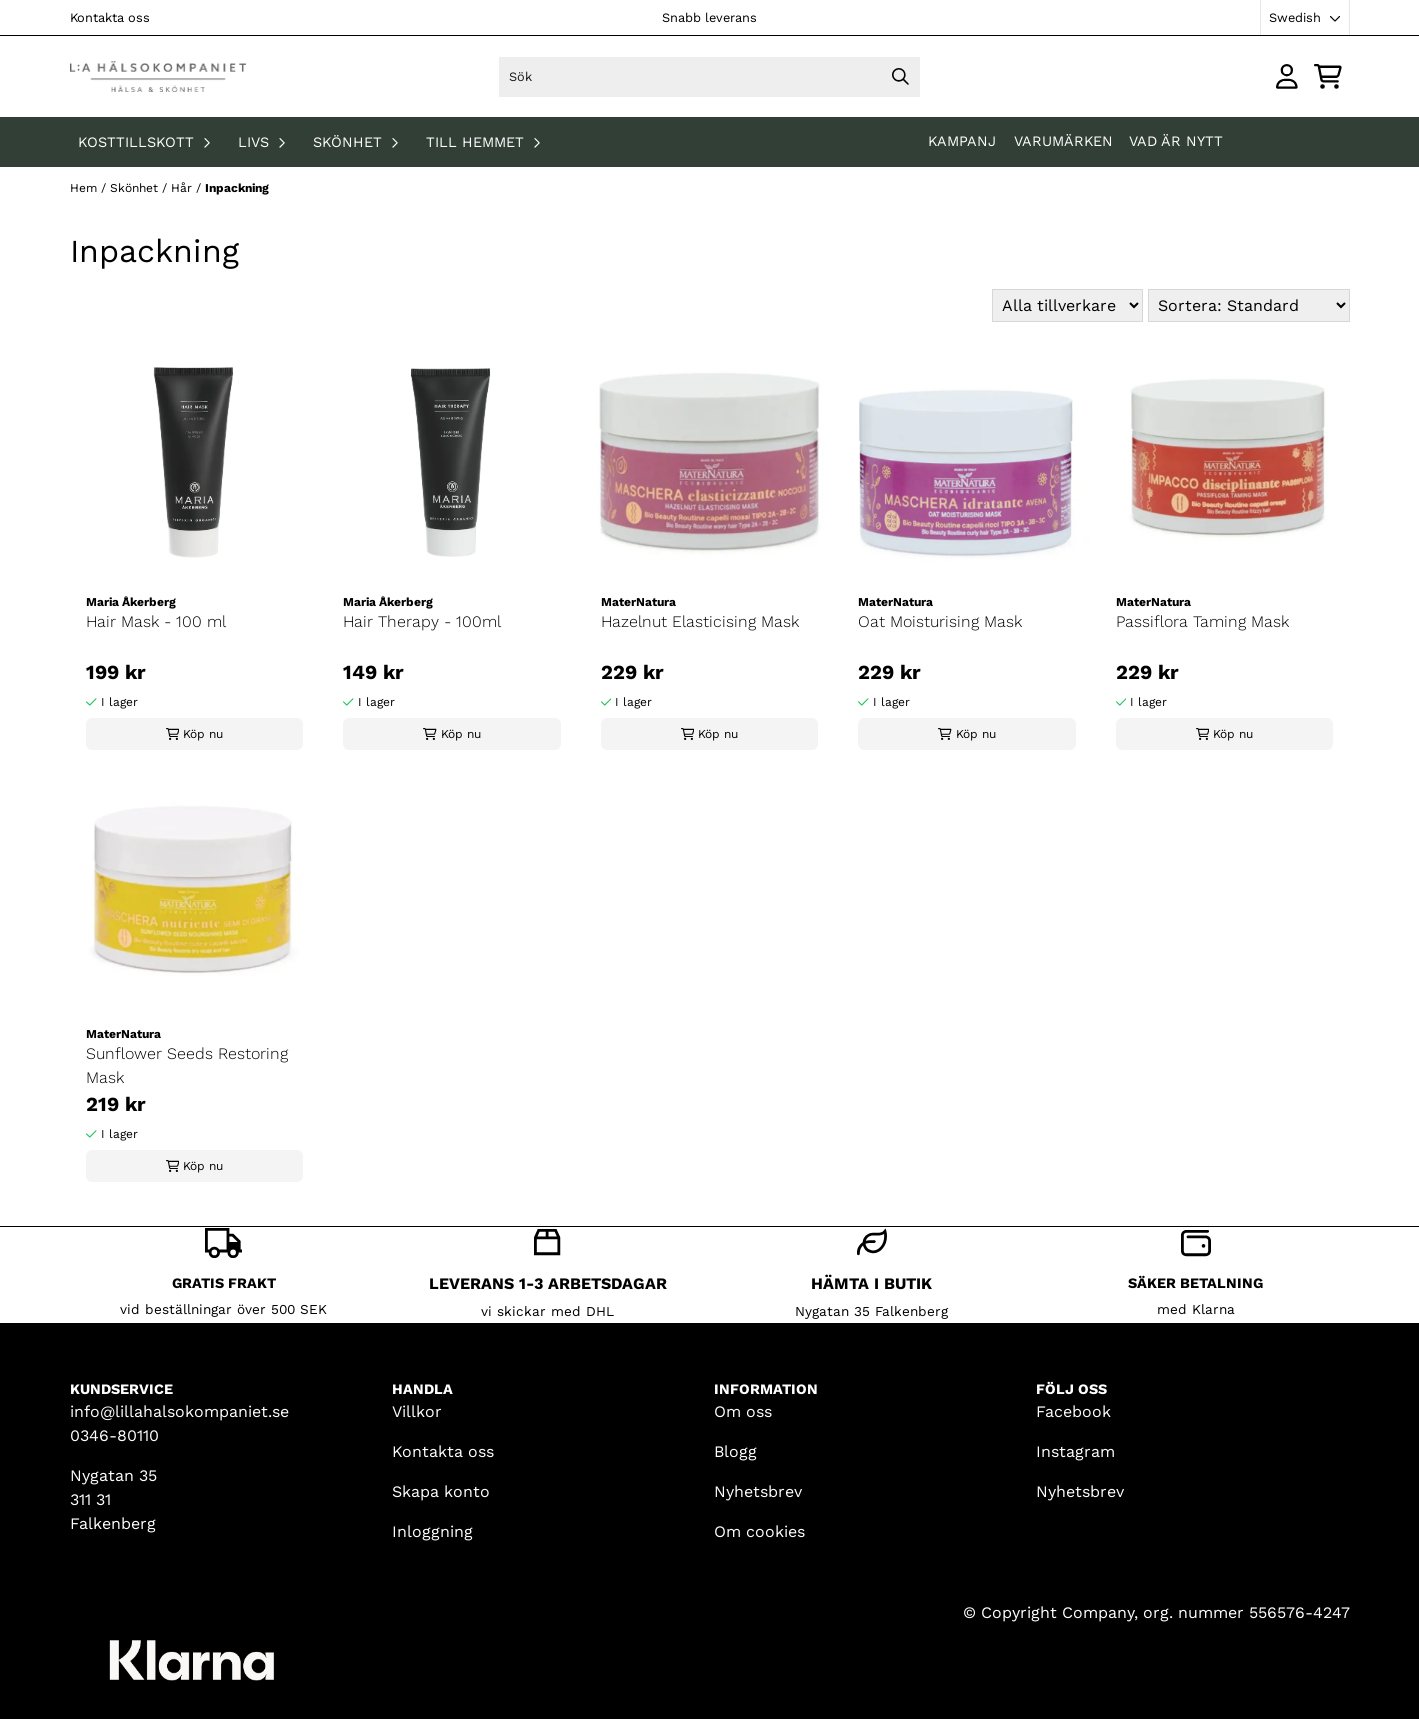 Image resolution: width=1419 pixels, height=1719 pixels. I want to click on Hår, so click(183, 188).